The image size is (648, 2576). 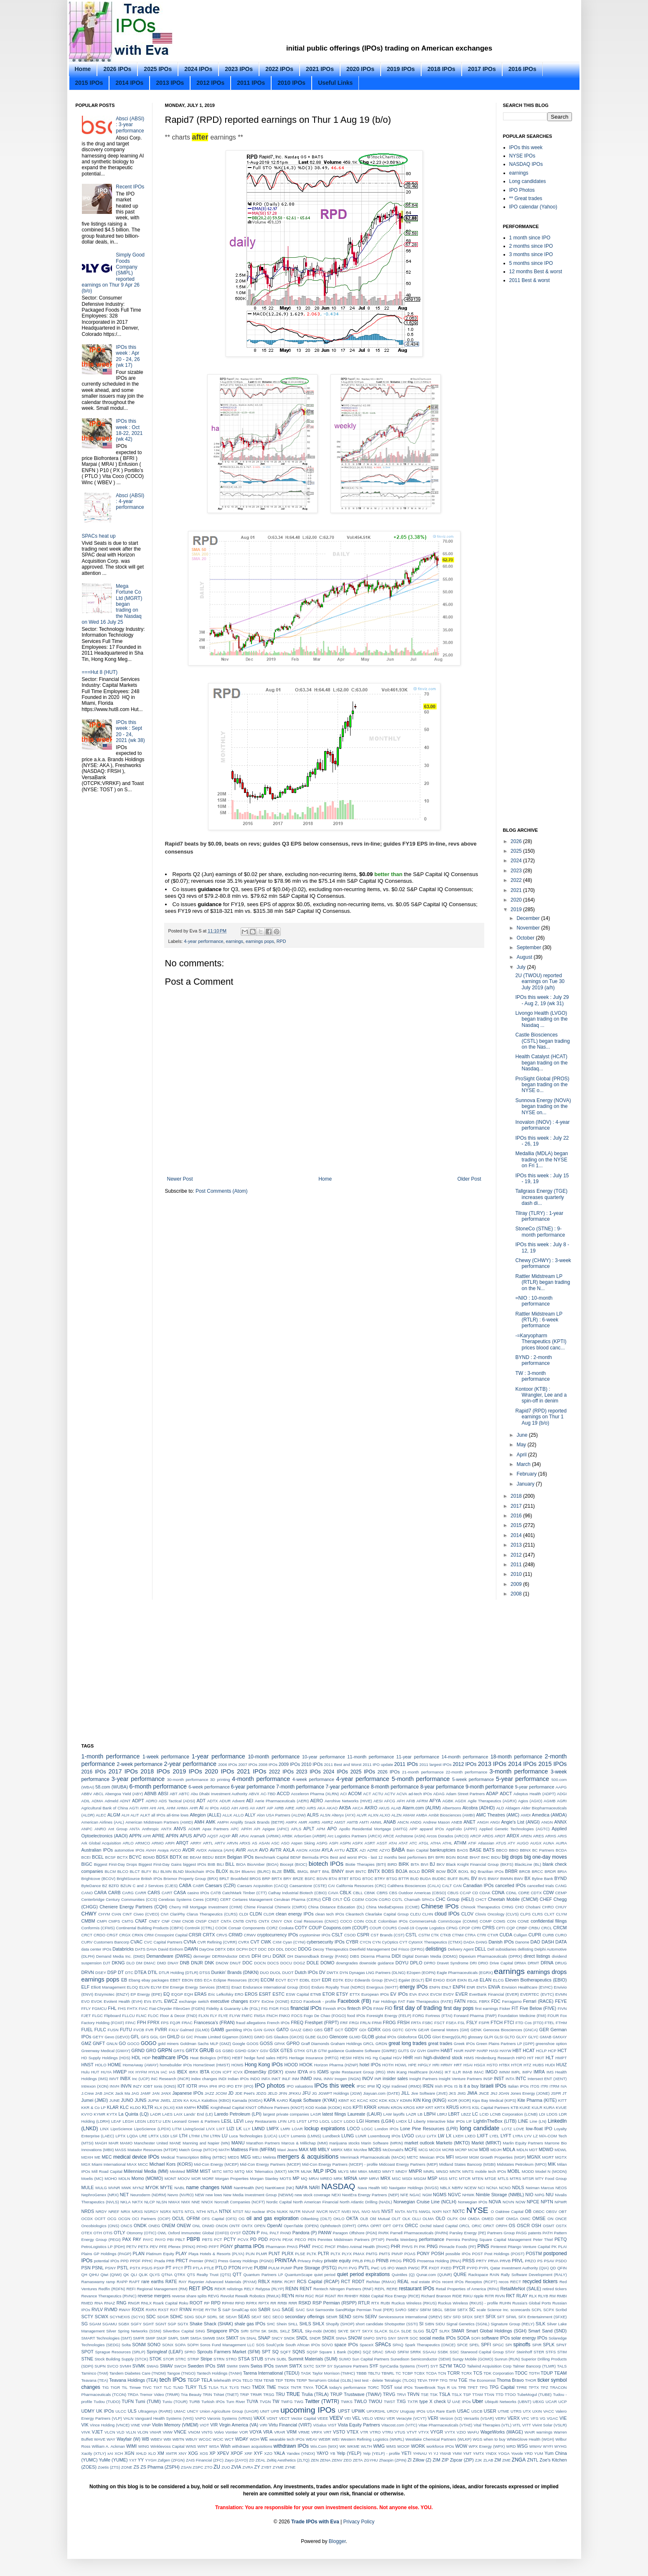 What do you see at coordinates (305, 2246) in the screenshot?
I see `PHAT` at bounding box center [305, 2246].